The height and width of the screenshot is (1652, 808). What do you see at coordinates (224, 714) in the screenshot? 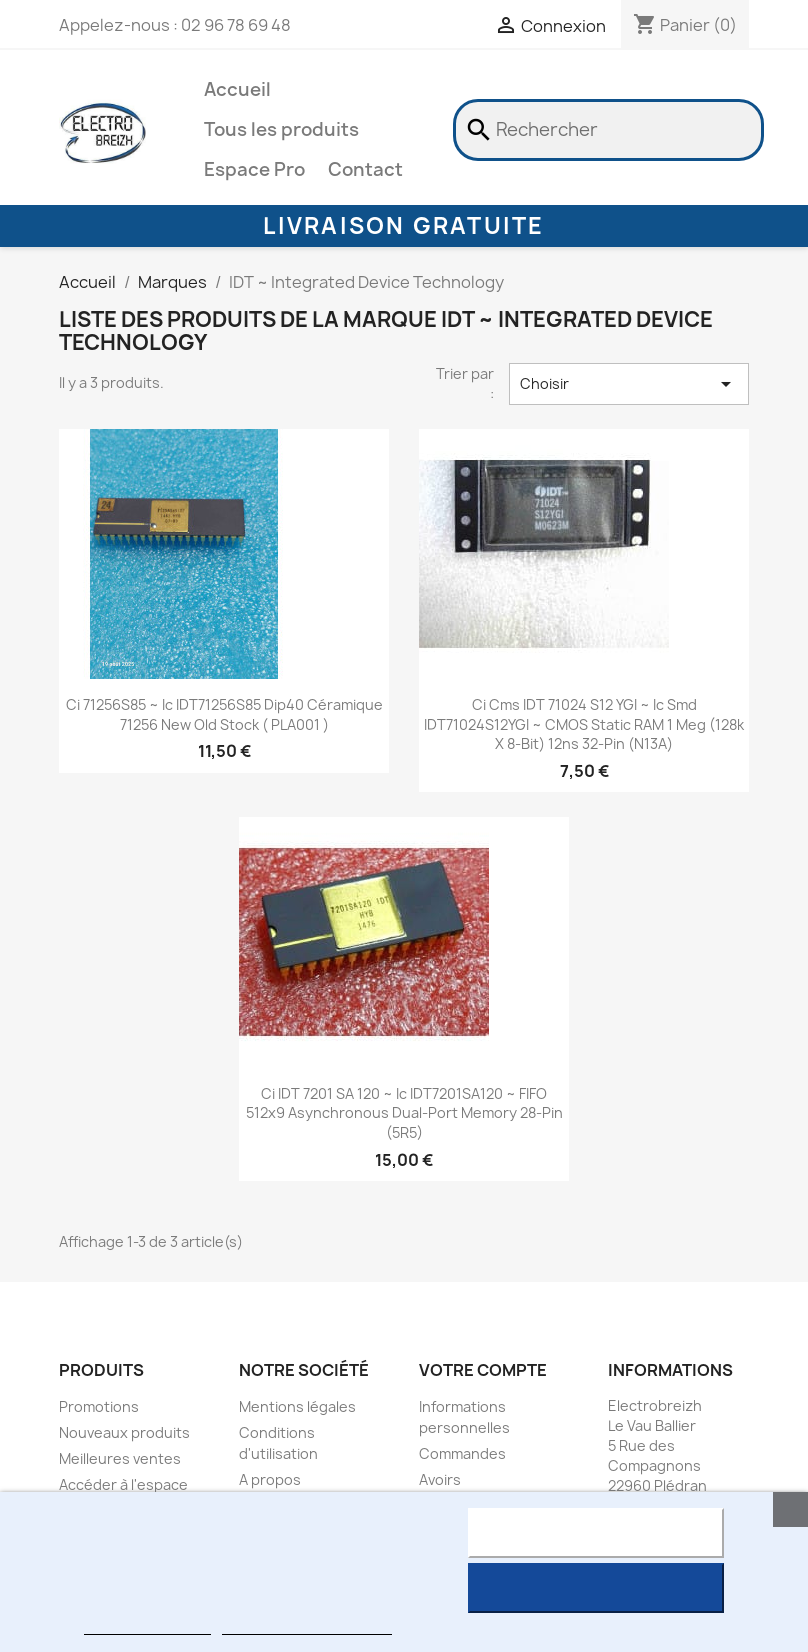
I see `ci 71256S85 ~ ic IDT71256S85 dip40 Céramique 71256 New Old Stock ( PLA001 )` at bounding box center [224, 714].